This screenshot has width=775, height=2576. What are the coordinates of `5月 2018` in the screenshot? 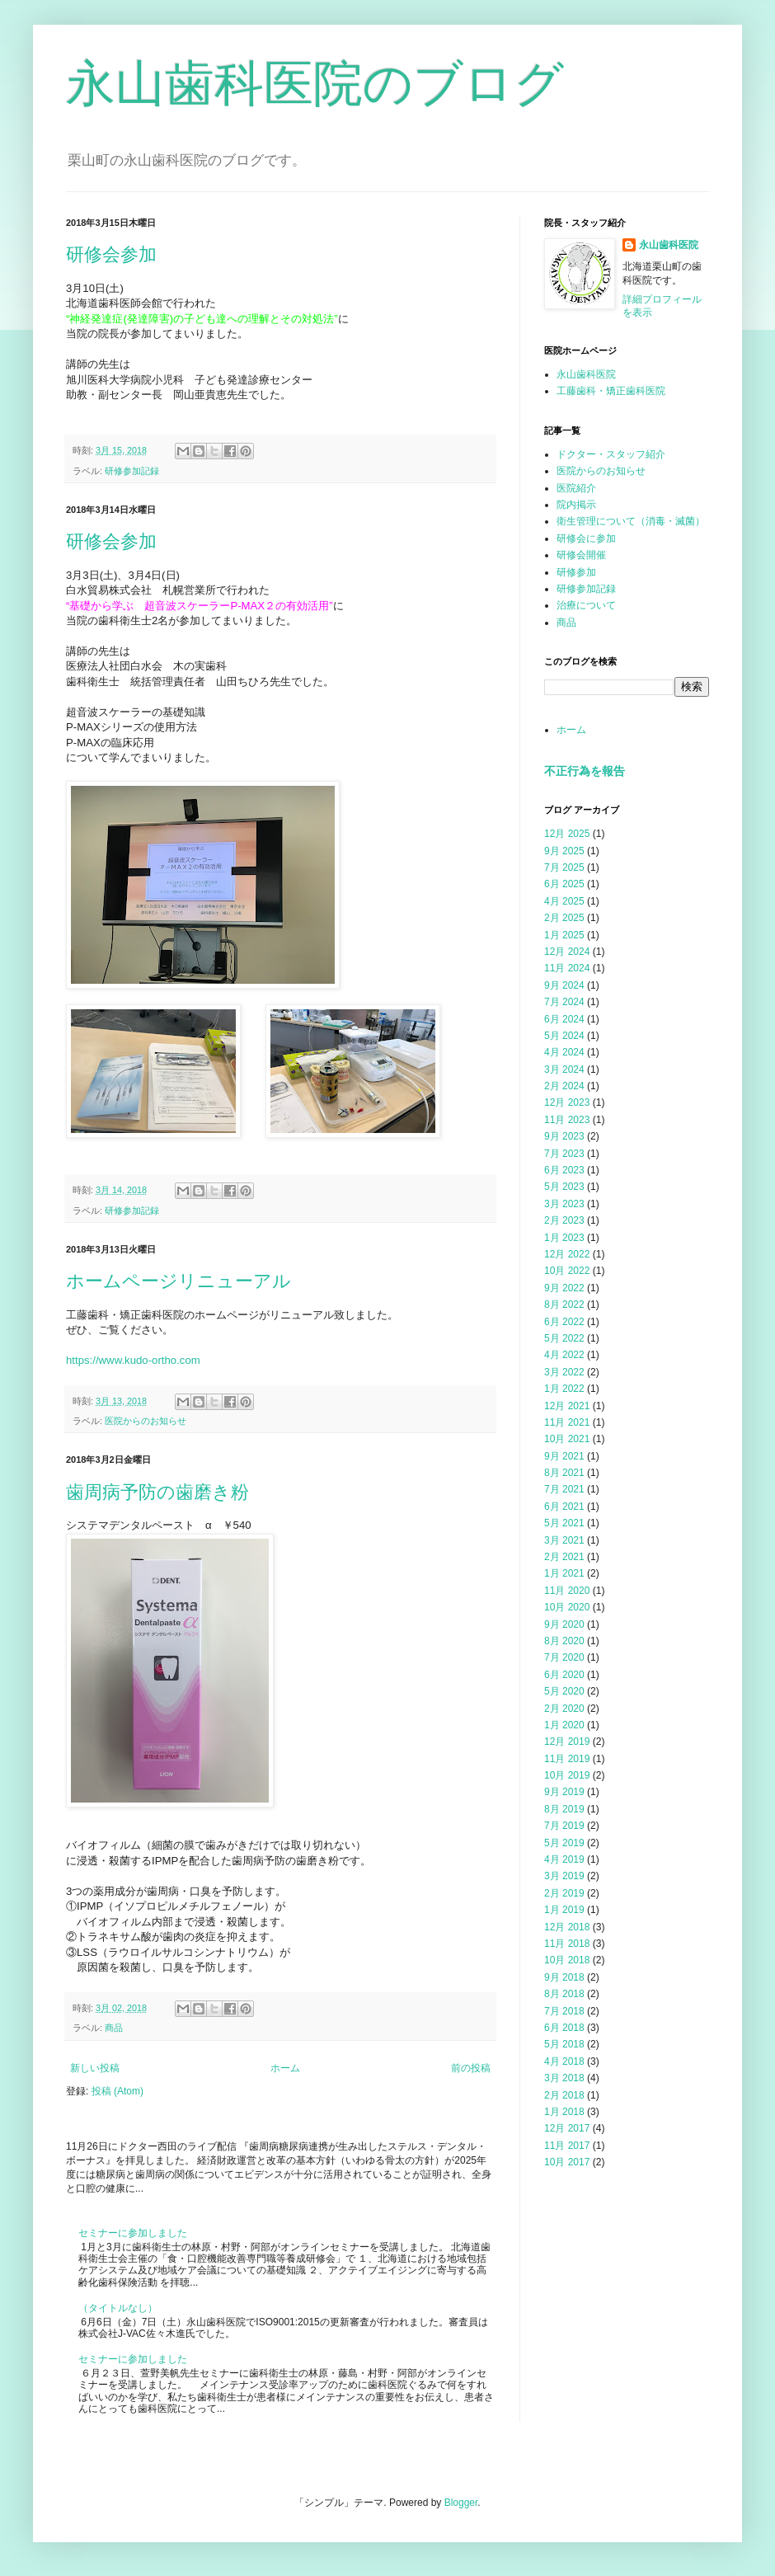 It's located at (564, 2044).